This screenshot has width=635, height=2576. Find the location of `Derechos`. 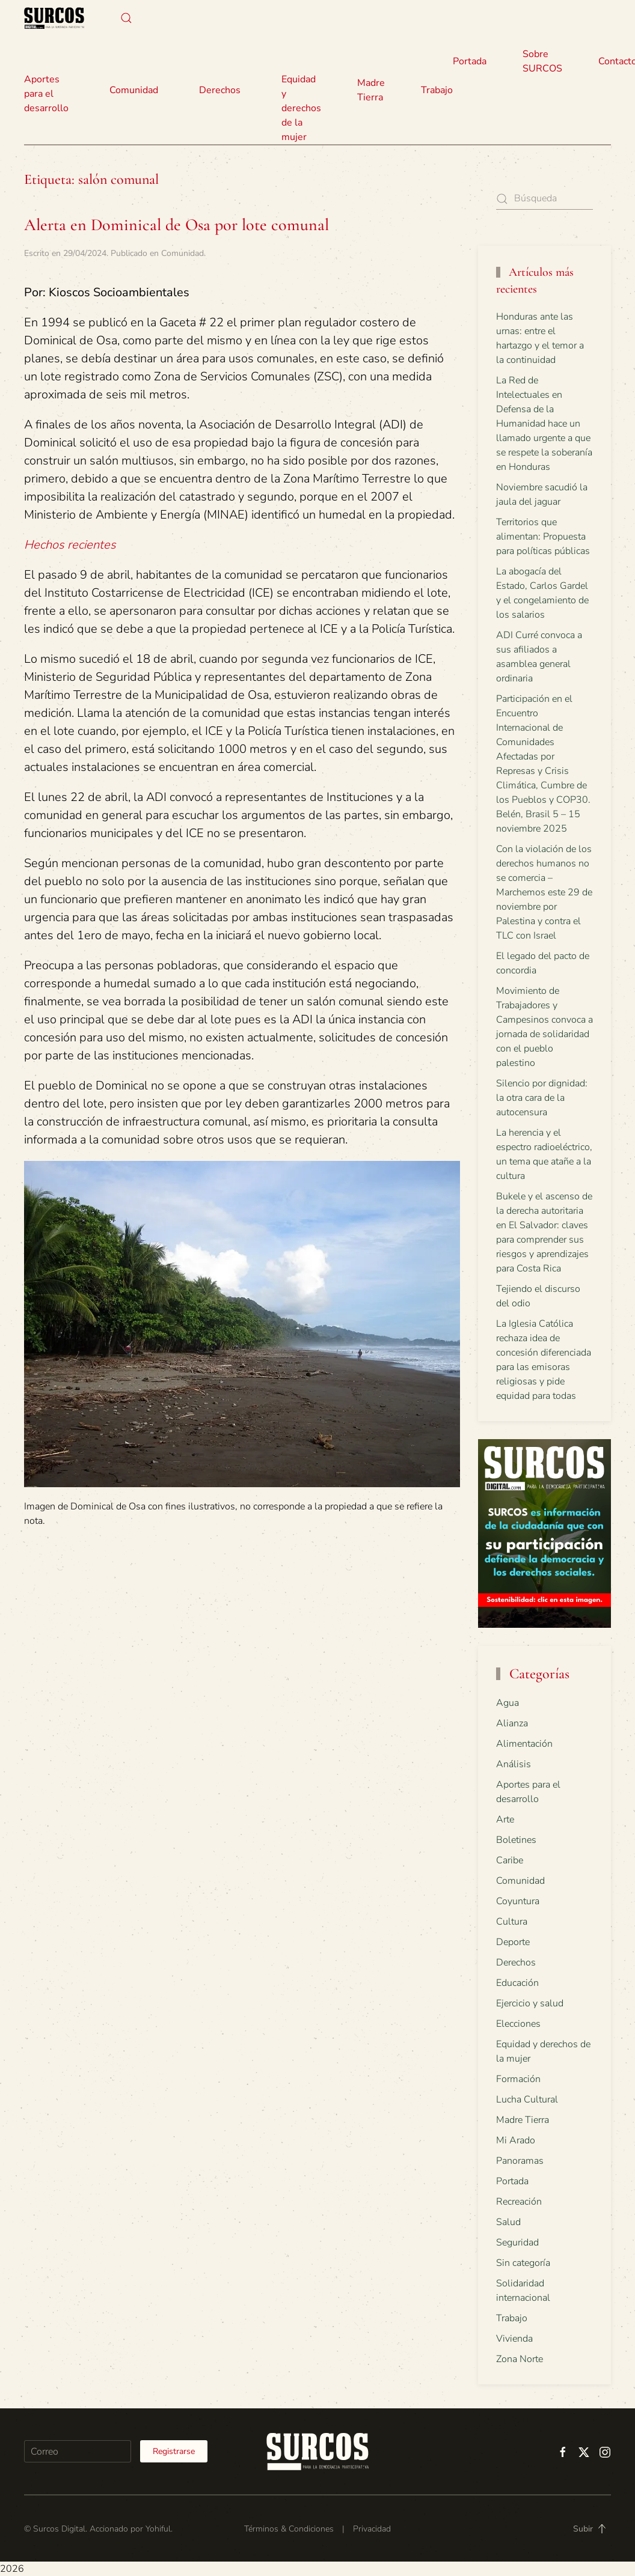

Derechos is located at coordinates (516, 1962).